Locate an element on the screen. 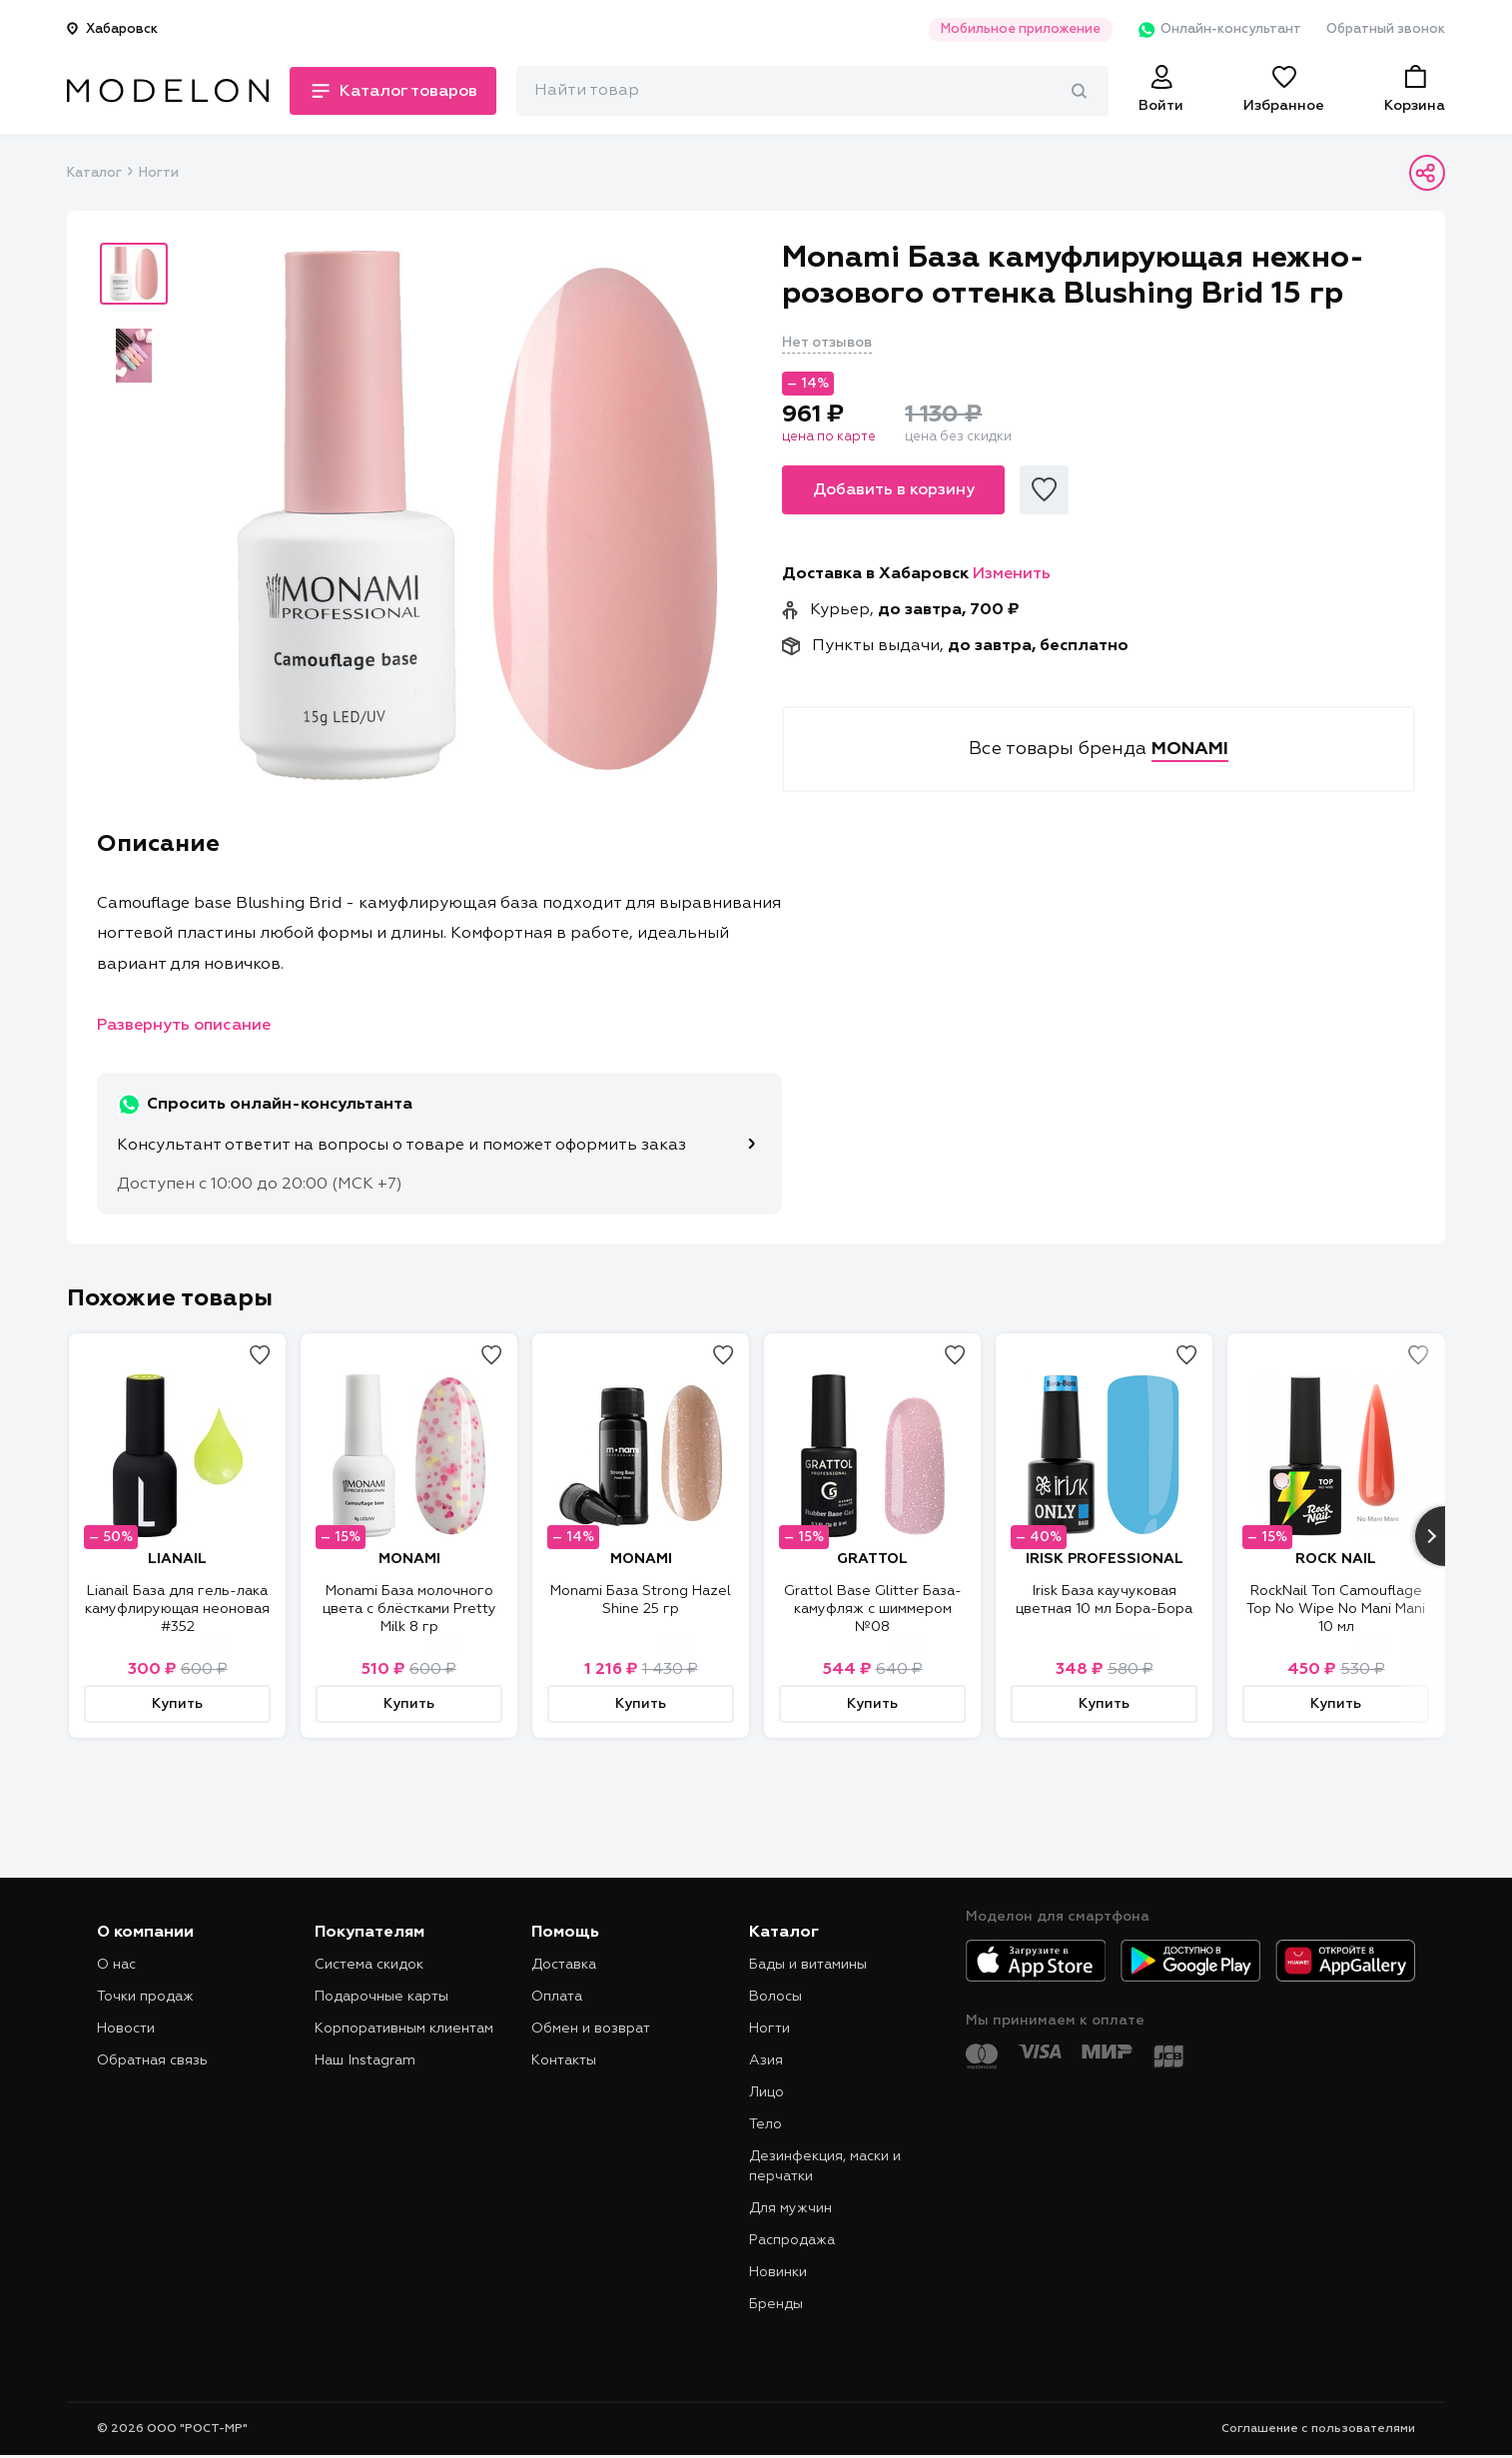 This screenshot has height=2458, width=1512. Мобильное приложение is located at coordinates (1020, 29).